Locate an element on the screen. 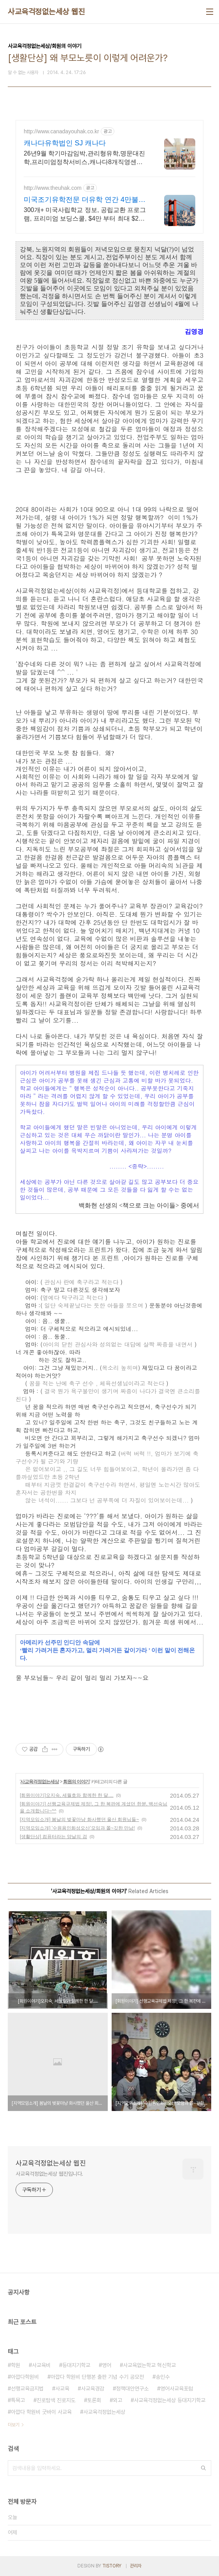 This screenshot has width=219, height=2576. http://www.theuhak.com is located at coordinates (53, 188).